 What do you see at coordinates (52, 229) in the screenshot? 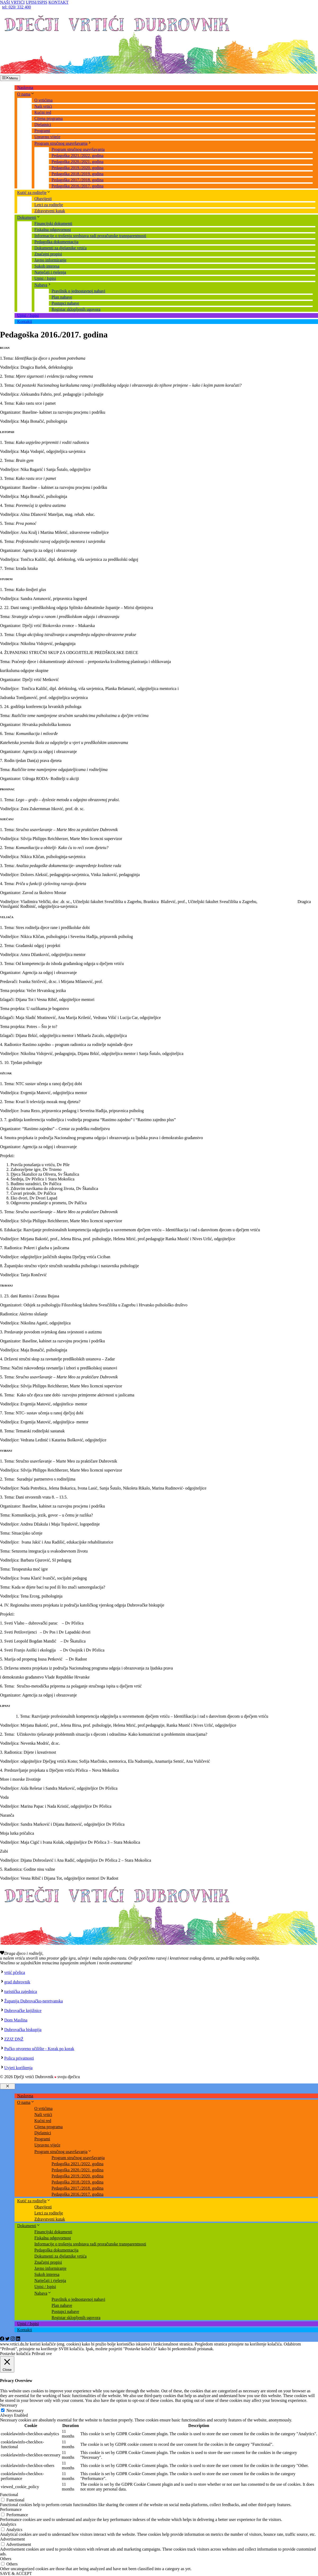
I see `Fiskalna odgovornost` at bounding box center [52, 229].